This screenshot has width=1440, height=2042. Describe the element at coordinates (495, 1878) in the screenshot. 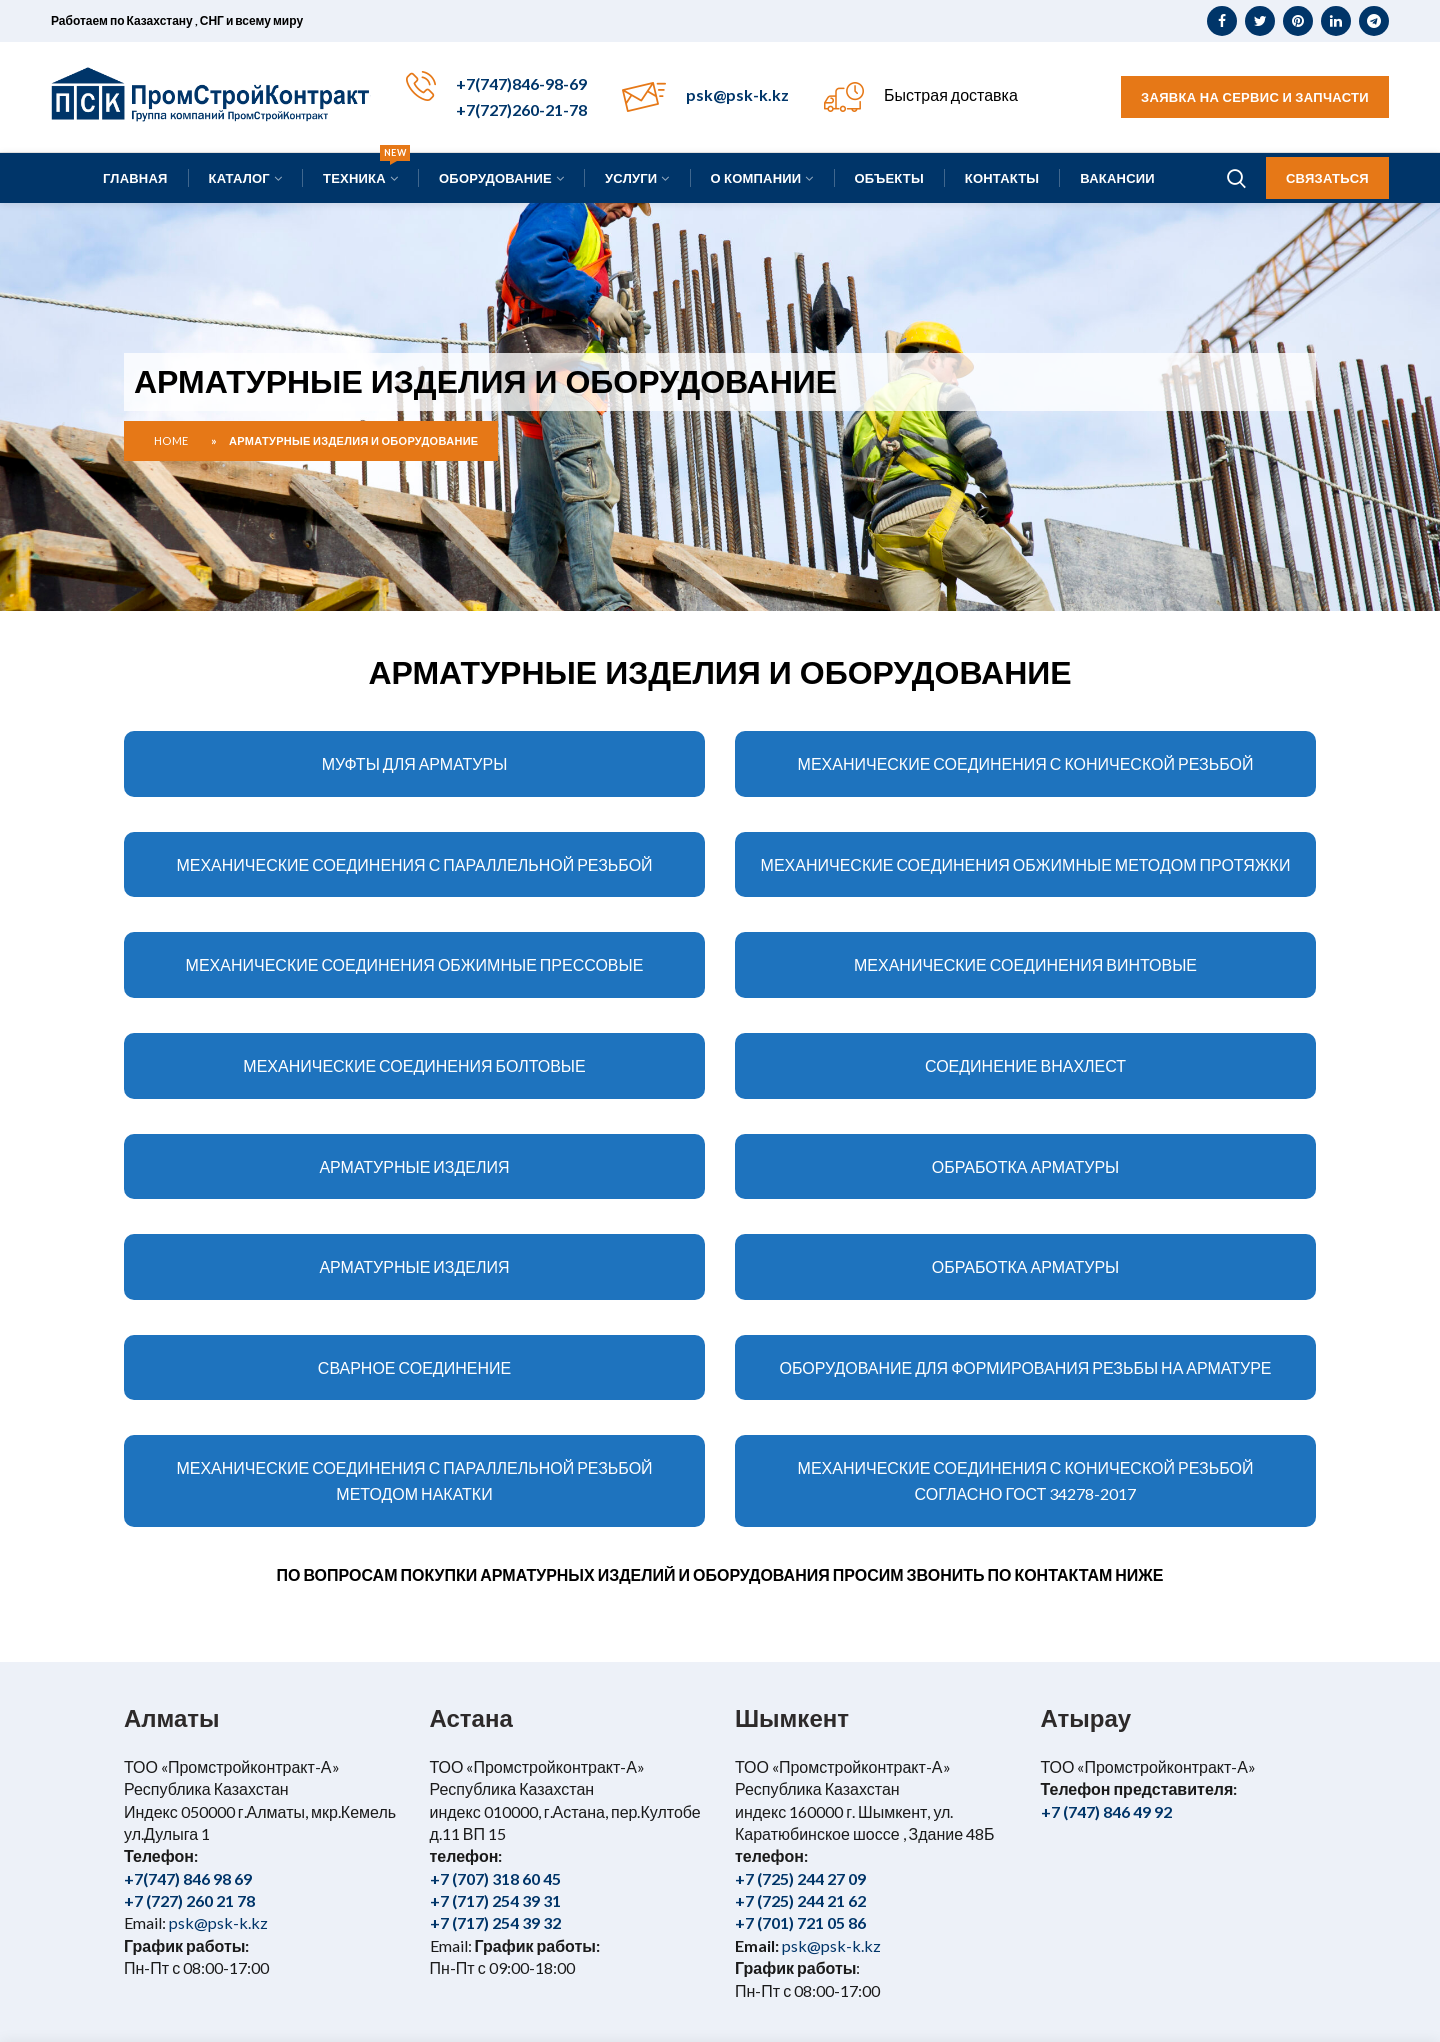

I see `+7 (707) 318 60 45` at that location.